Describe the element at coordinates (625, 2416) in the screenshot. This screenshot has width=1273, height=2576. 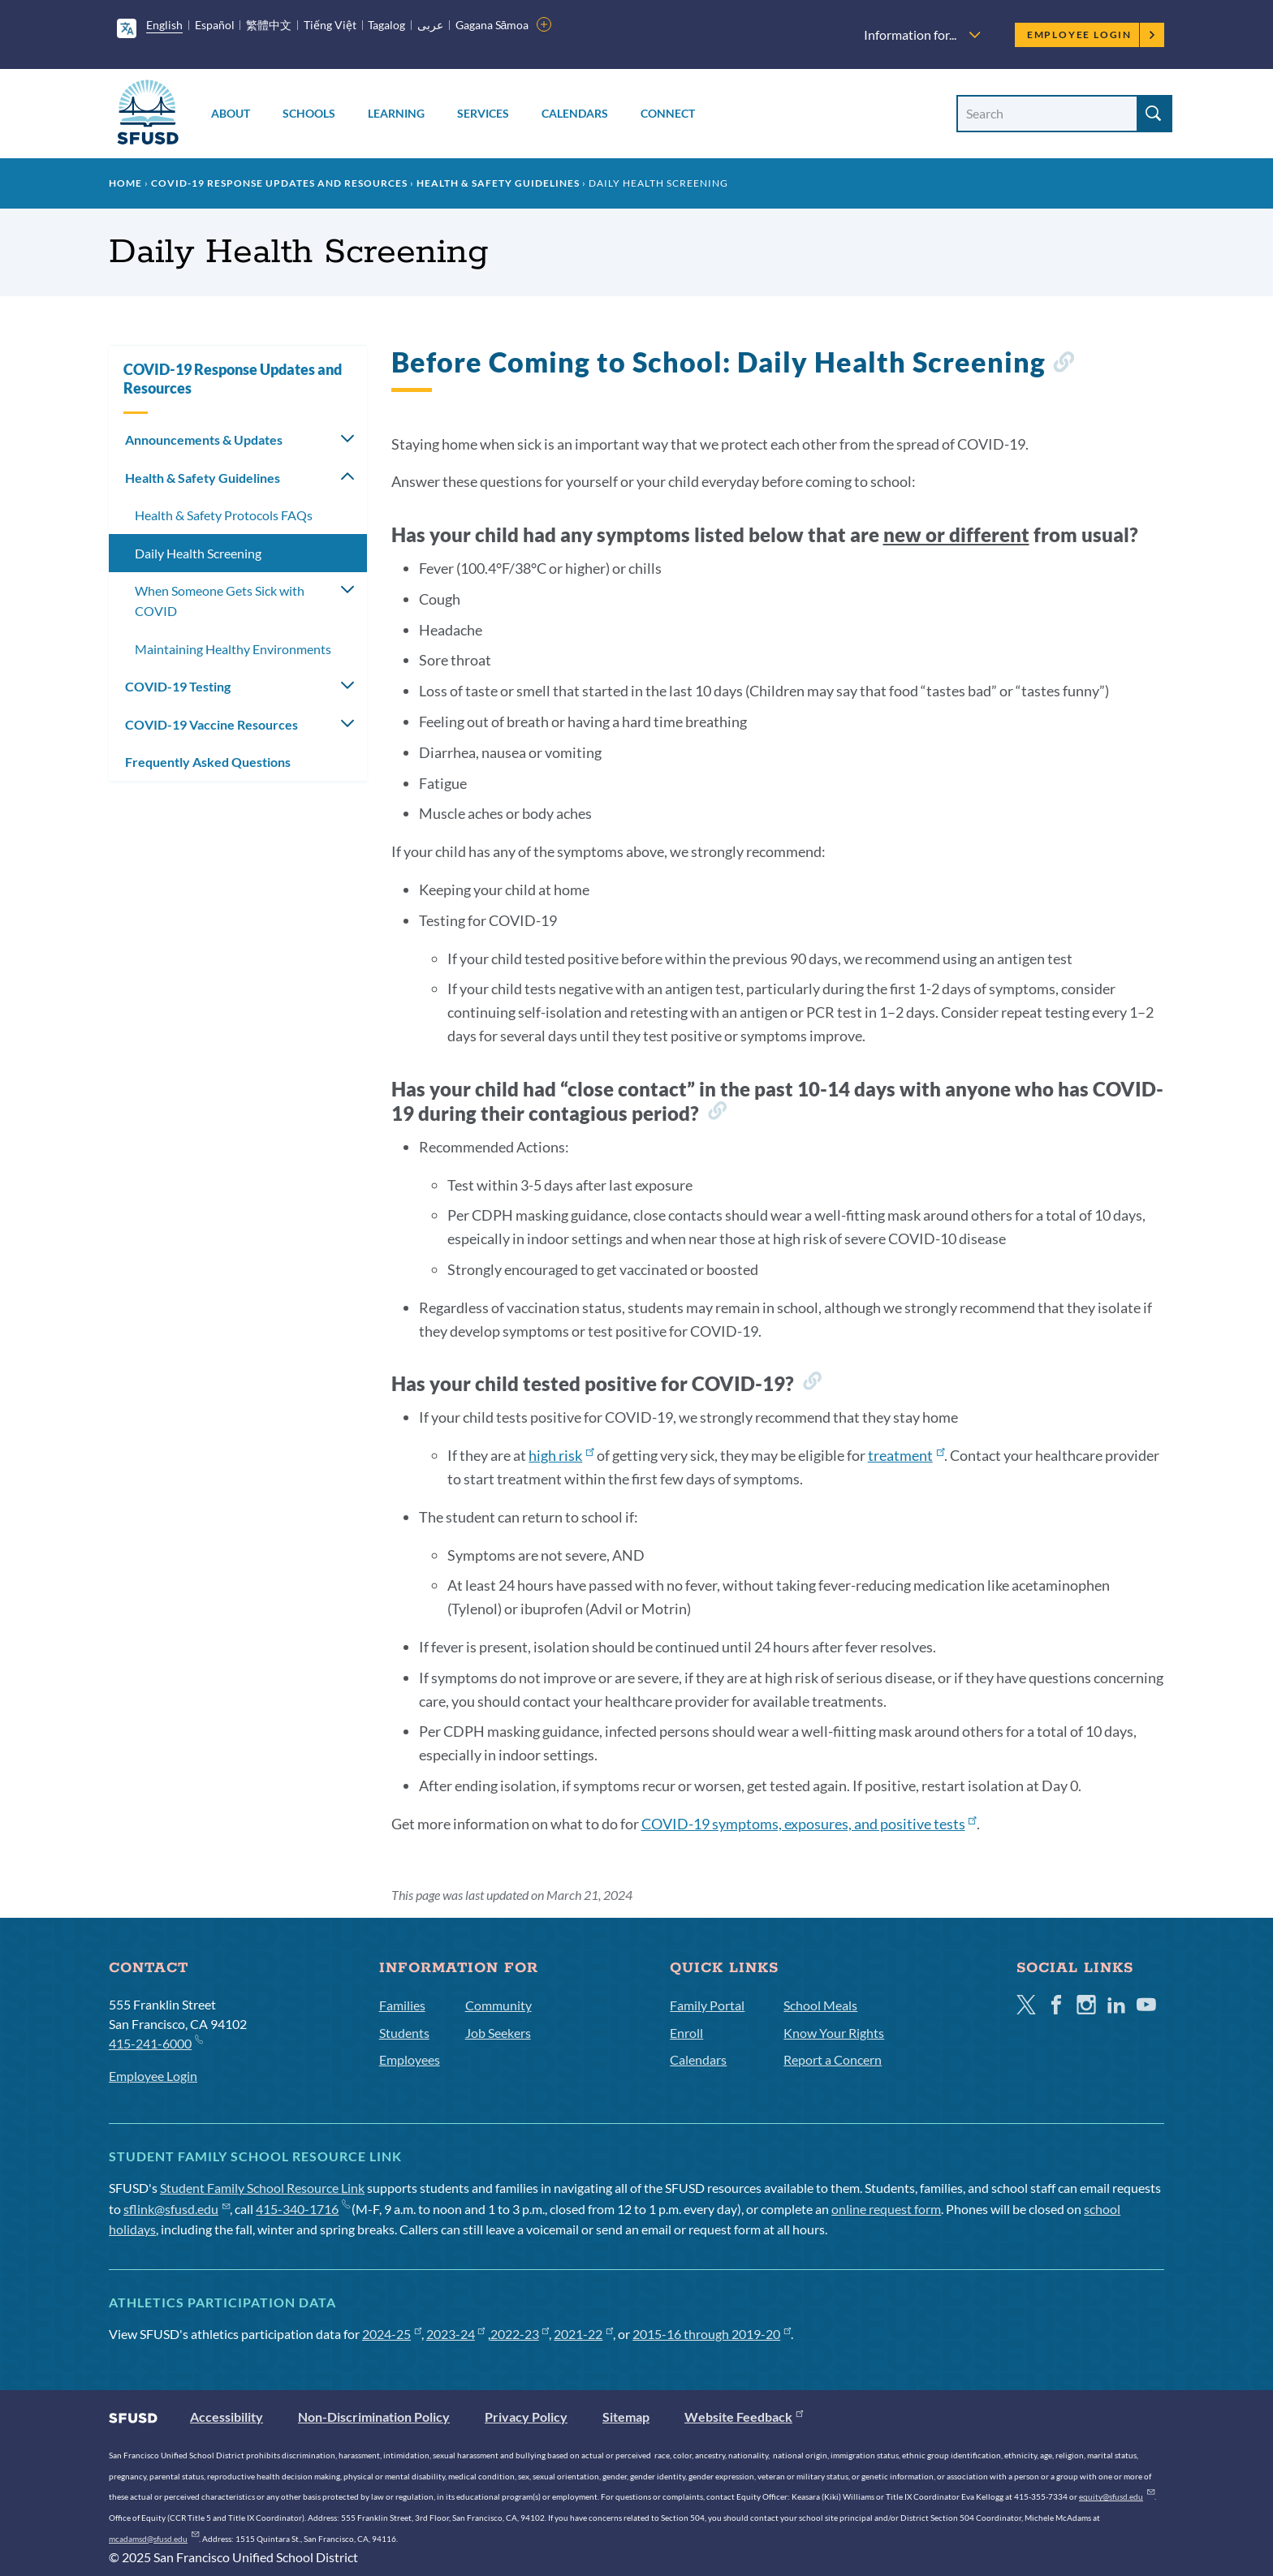
I see `Sitemap` at that location.